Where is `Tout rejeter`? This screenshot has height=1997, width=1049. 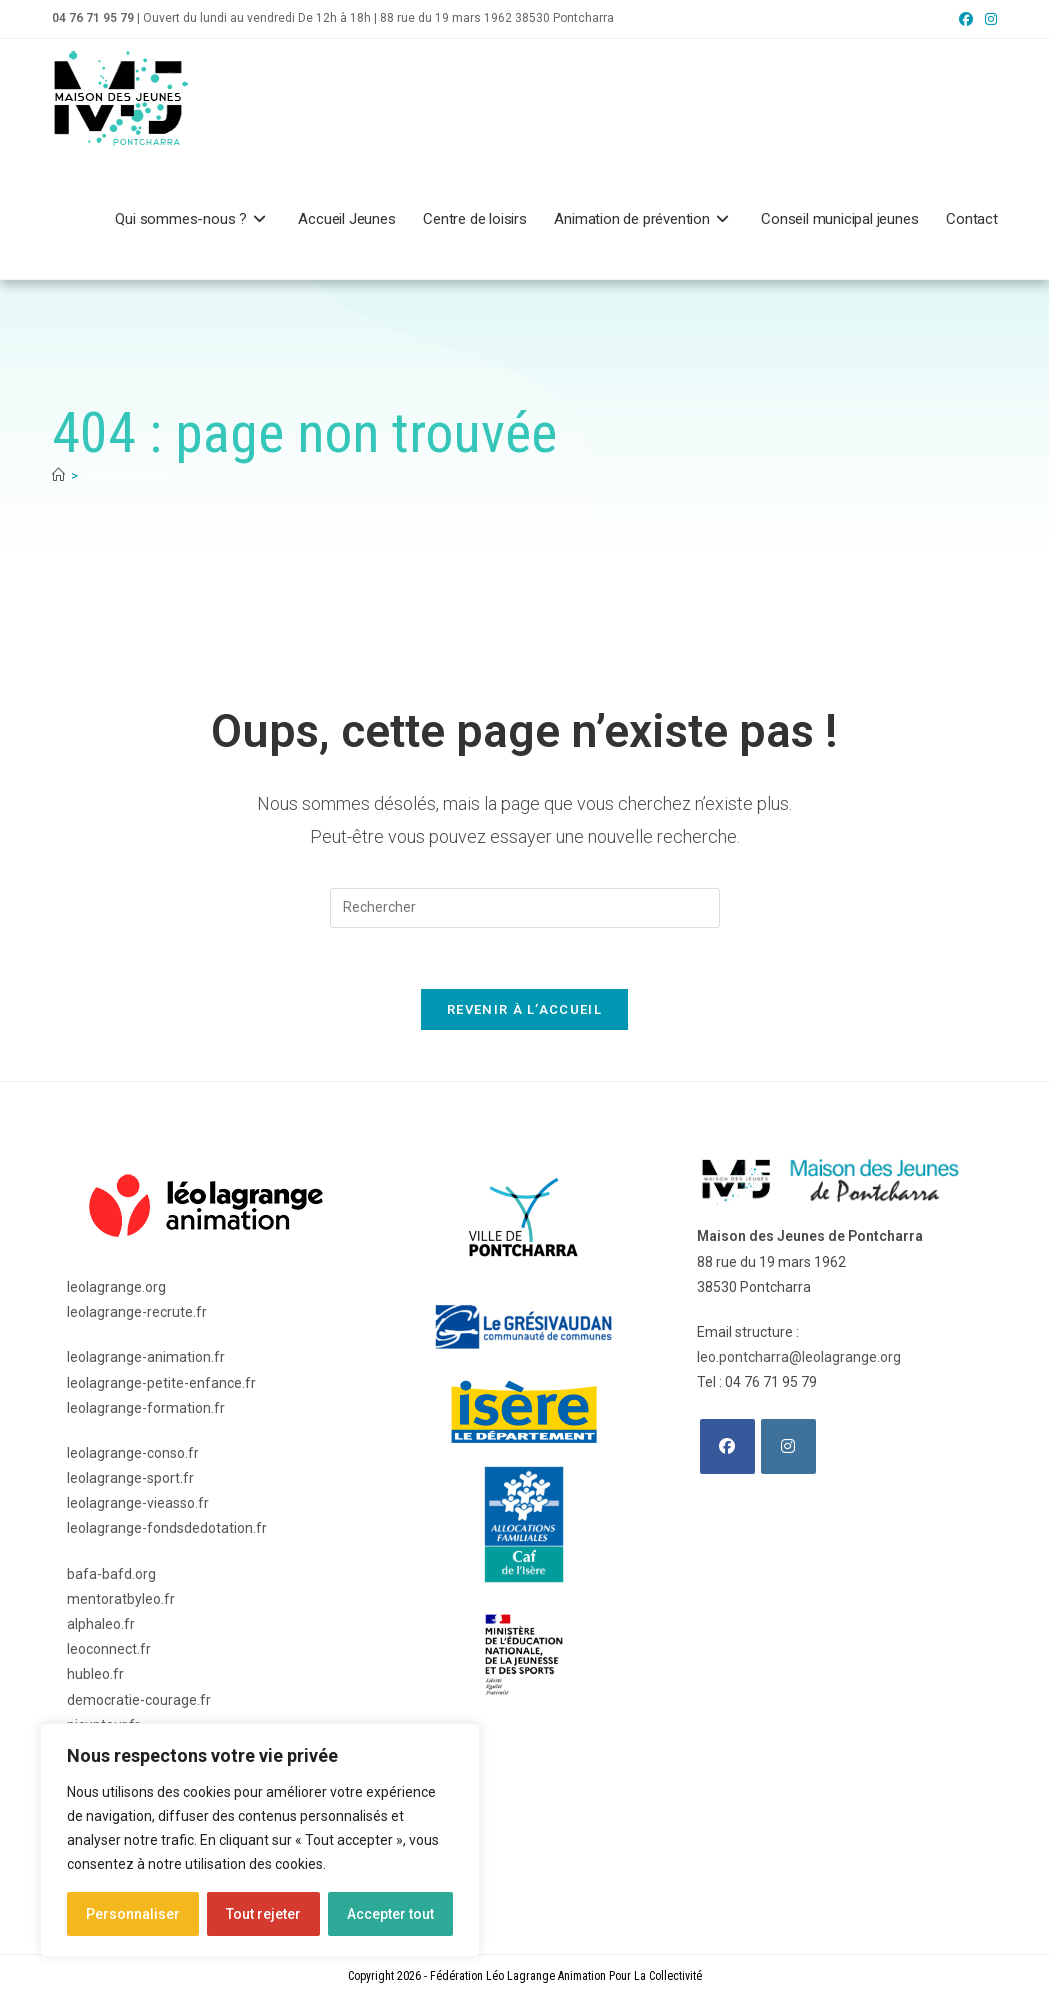
Tout rejeter is located at coordinates (263, 1914).